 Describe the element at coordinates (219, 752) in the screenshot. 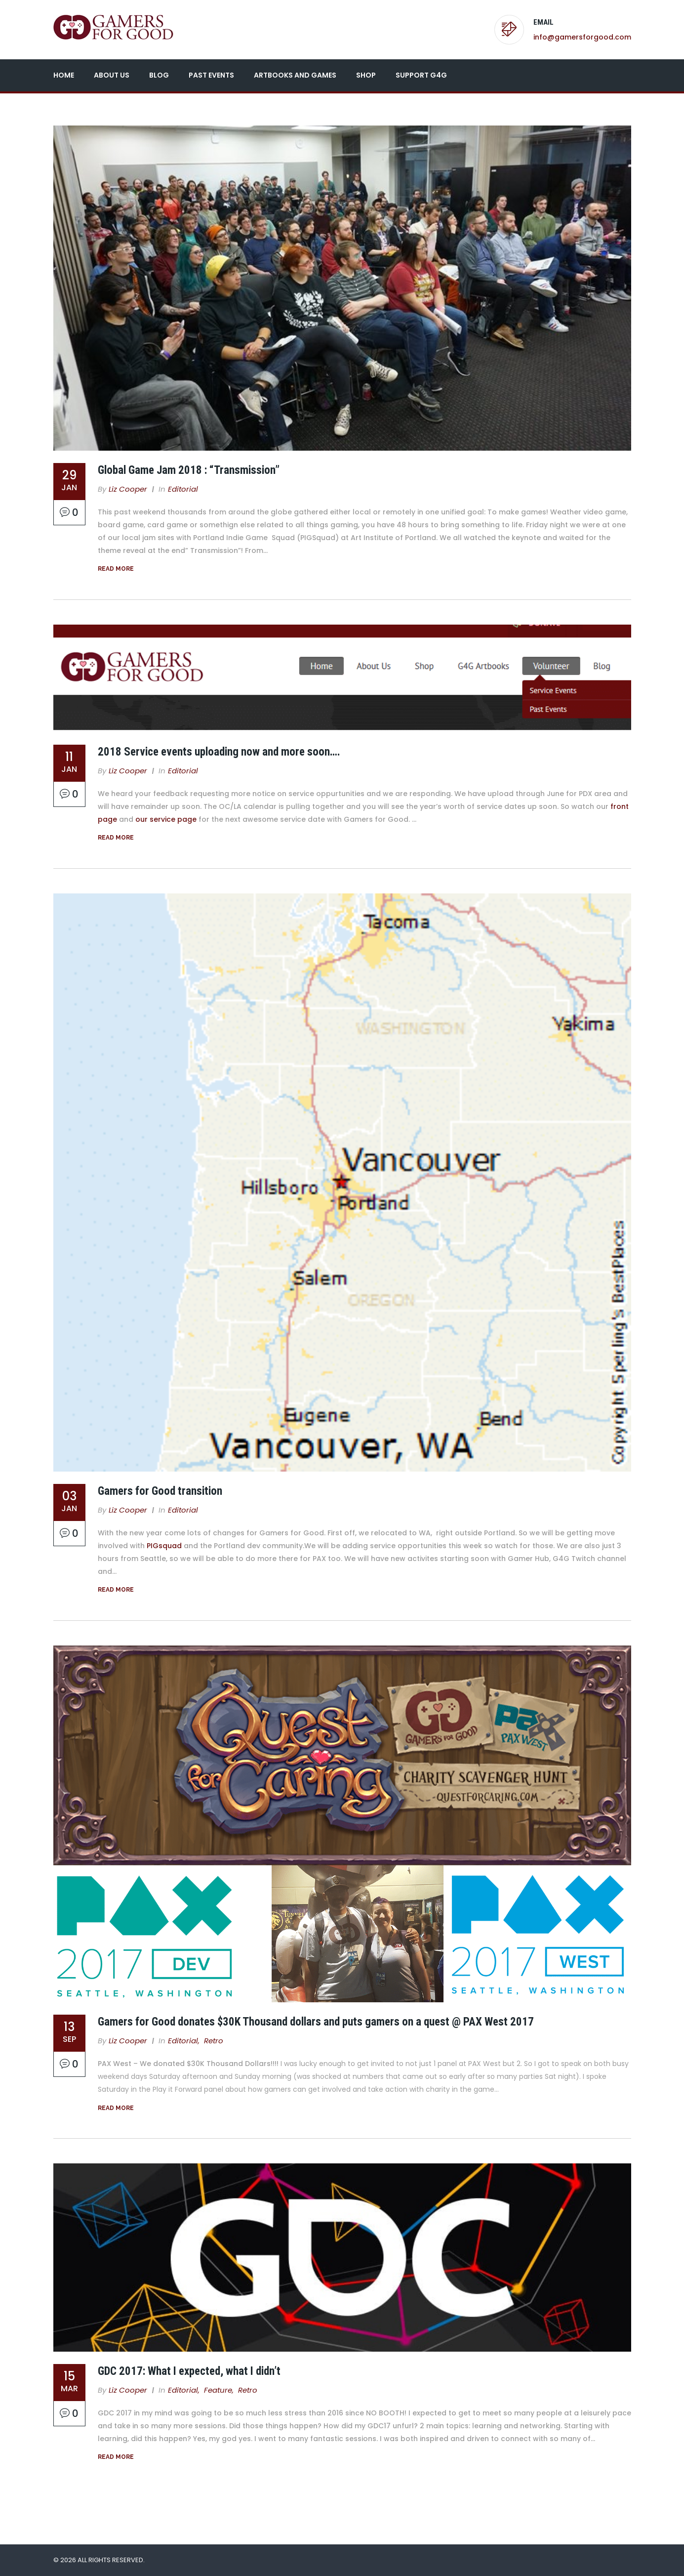

I see `2018 Service events uploading now and more soon….` at that location.